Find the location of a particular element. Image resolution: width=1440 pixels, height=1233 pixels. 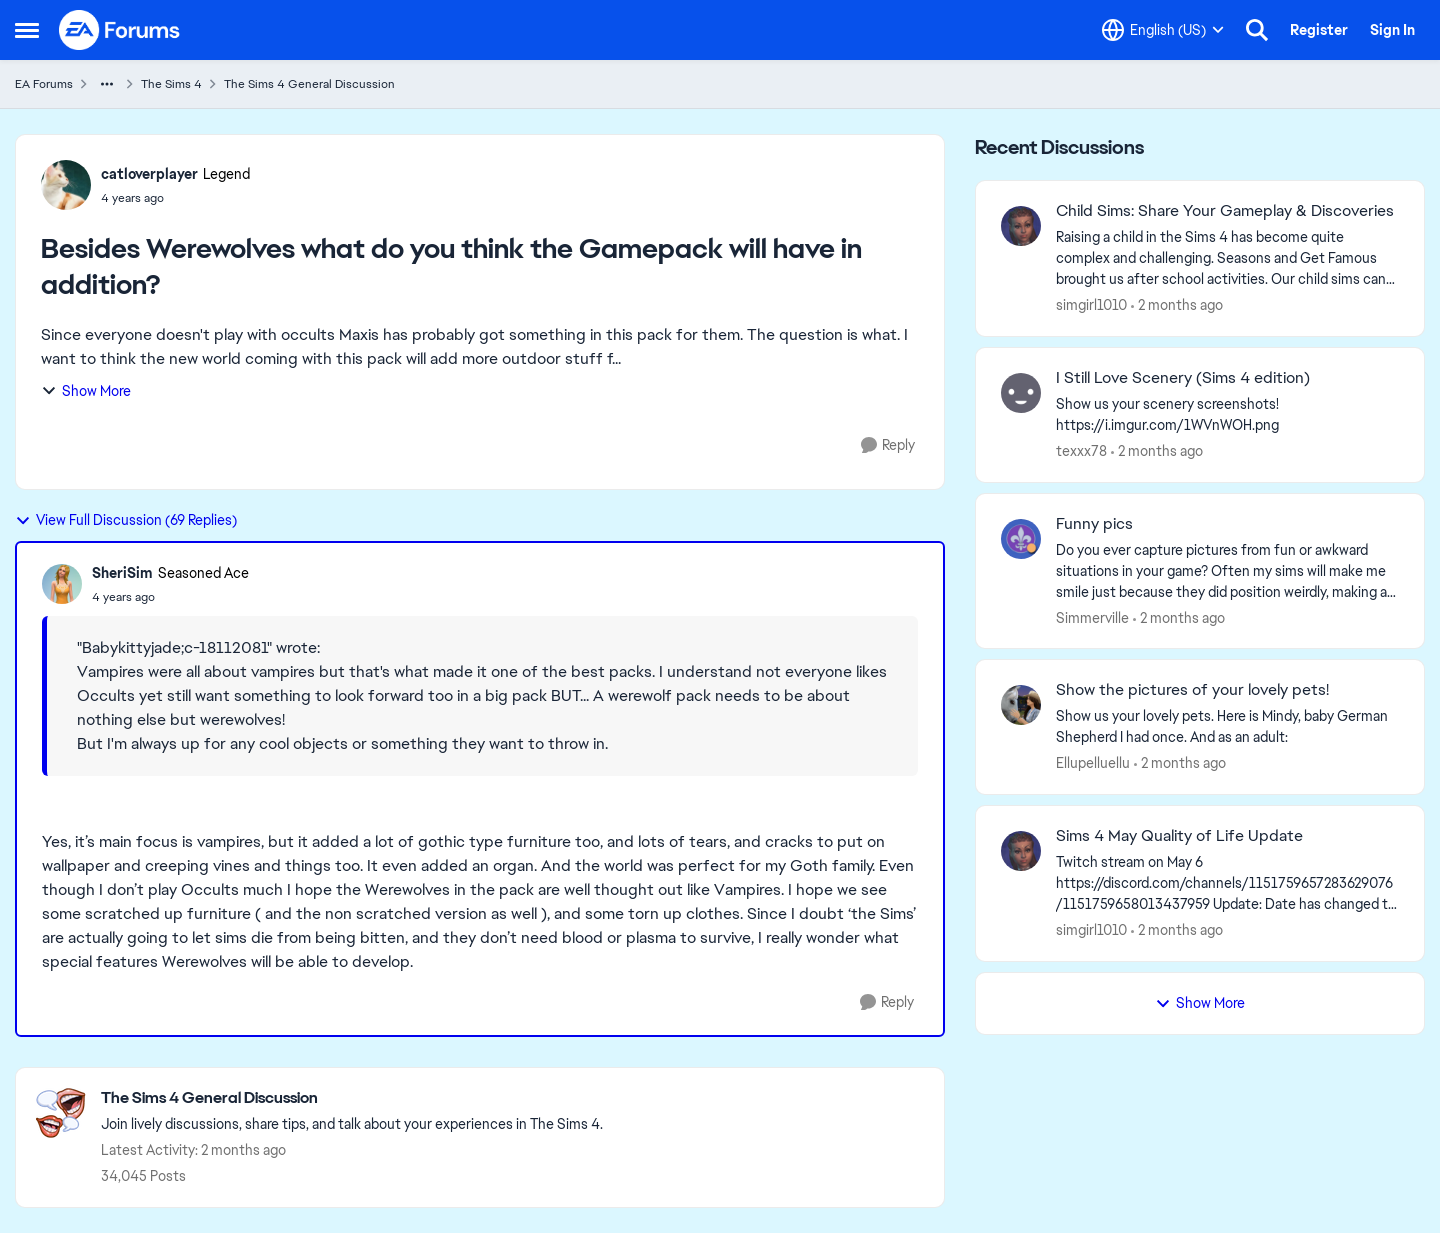

[View Profile: catloverplayer, Rank: Legend] is located at coordinates (66, 185).